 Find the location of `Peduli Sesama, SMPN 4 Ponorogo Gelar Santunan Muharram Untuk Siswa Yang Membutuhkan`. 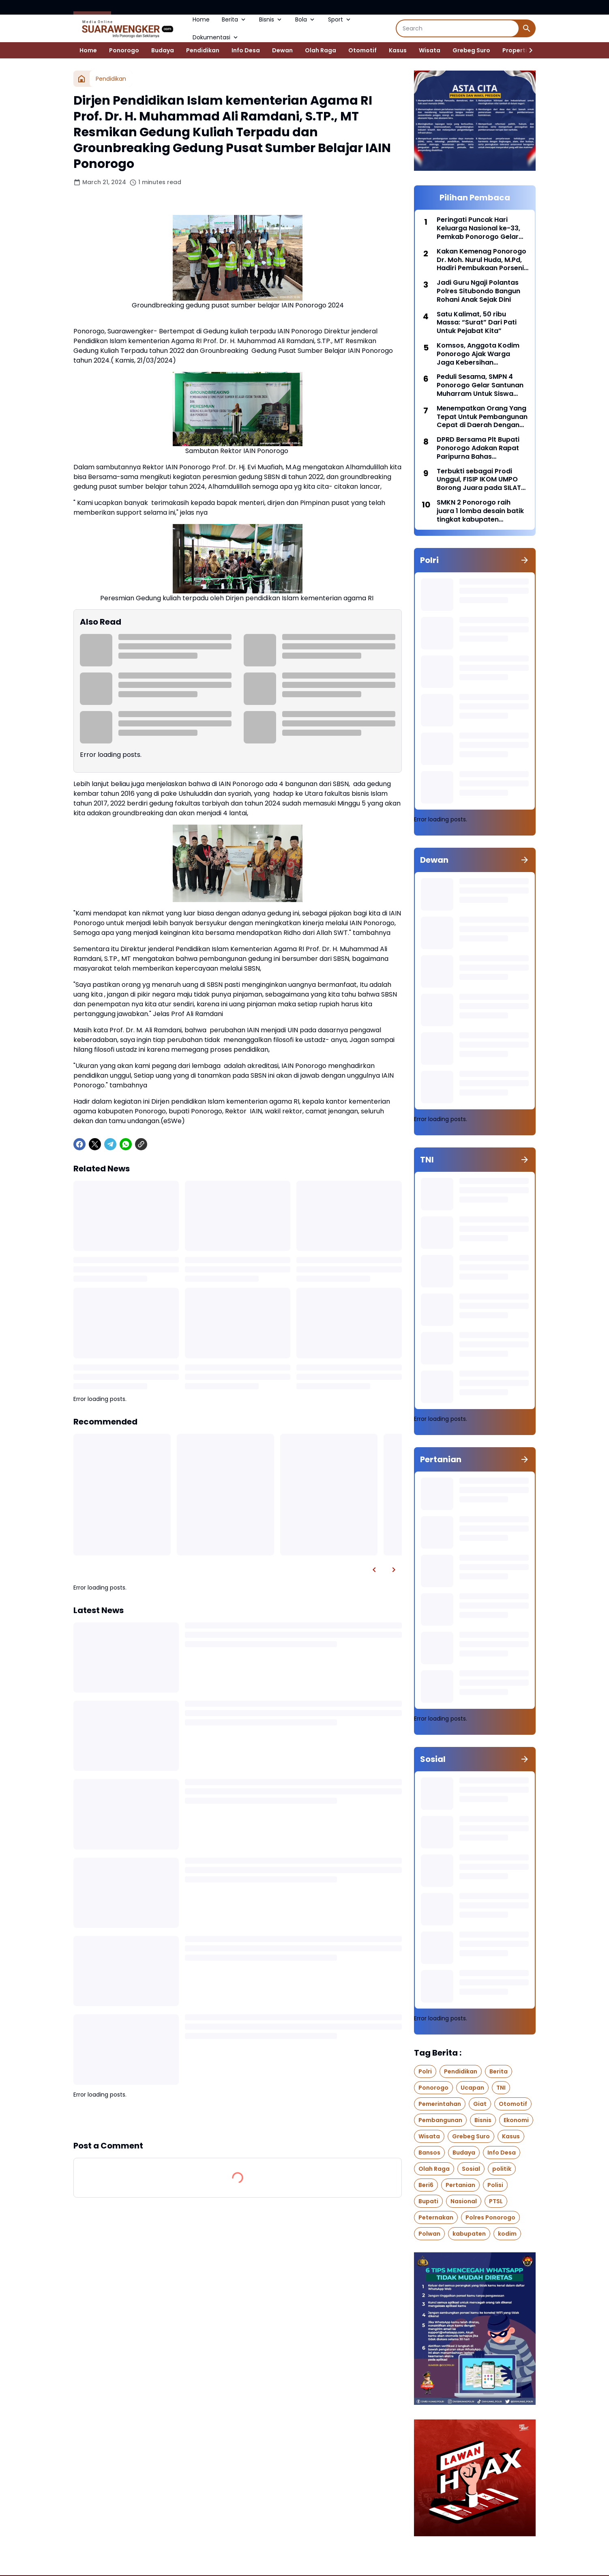

Peduli Sesama, SMPN 4 Ponorogo Gelar Santunan Muharram Untuk Siswa Yang Membutuhkan is located at coordinates (480, 385).